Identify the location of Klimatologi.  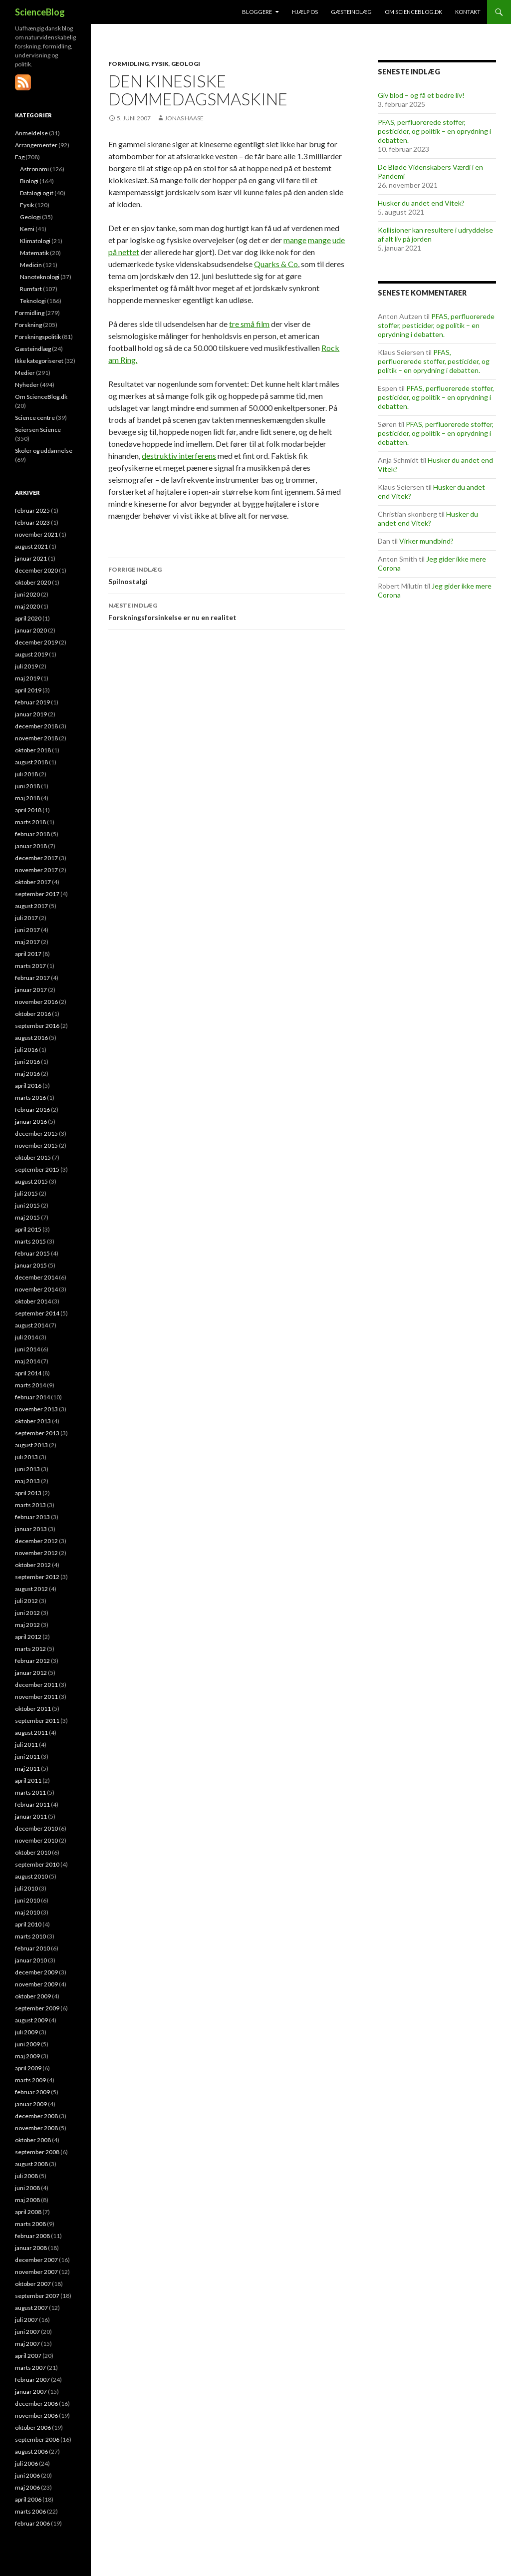
(35, 241).